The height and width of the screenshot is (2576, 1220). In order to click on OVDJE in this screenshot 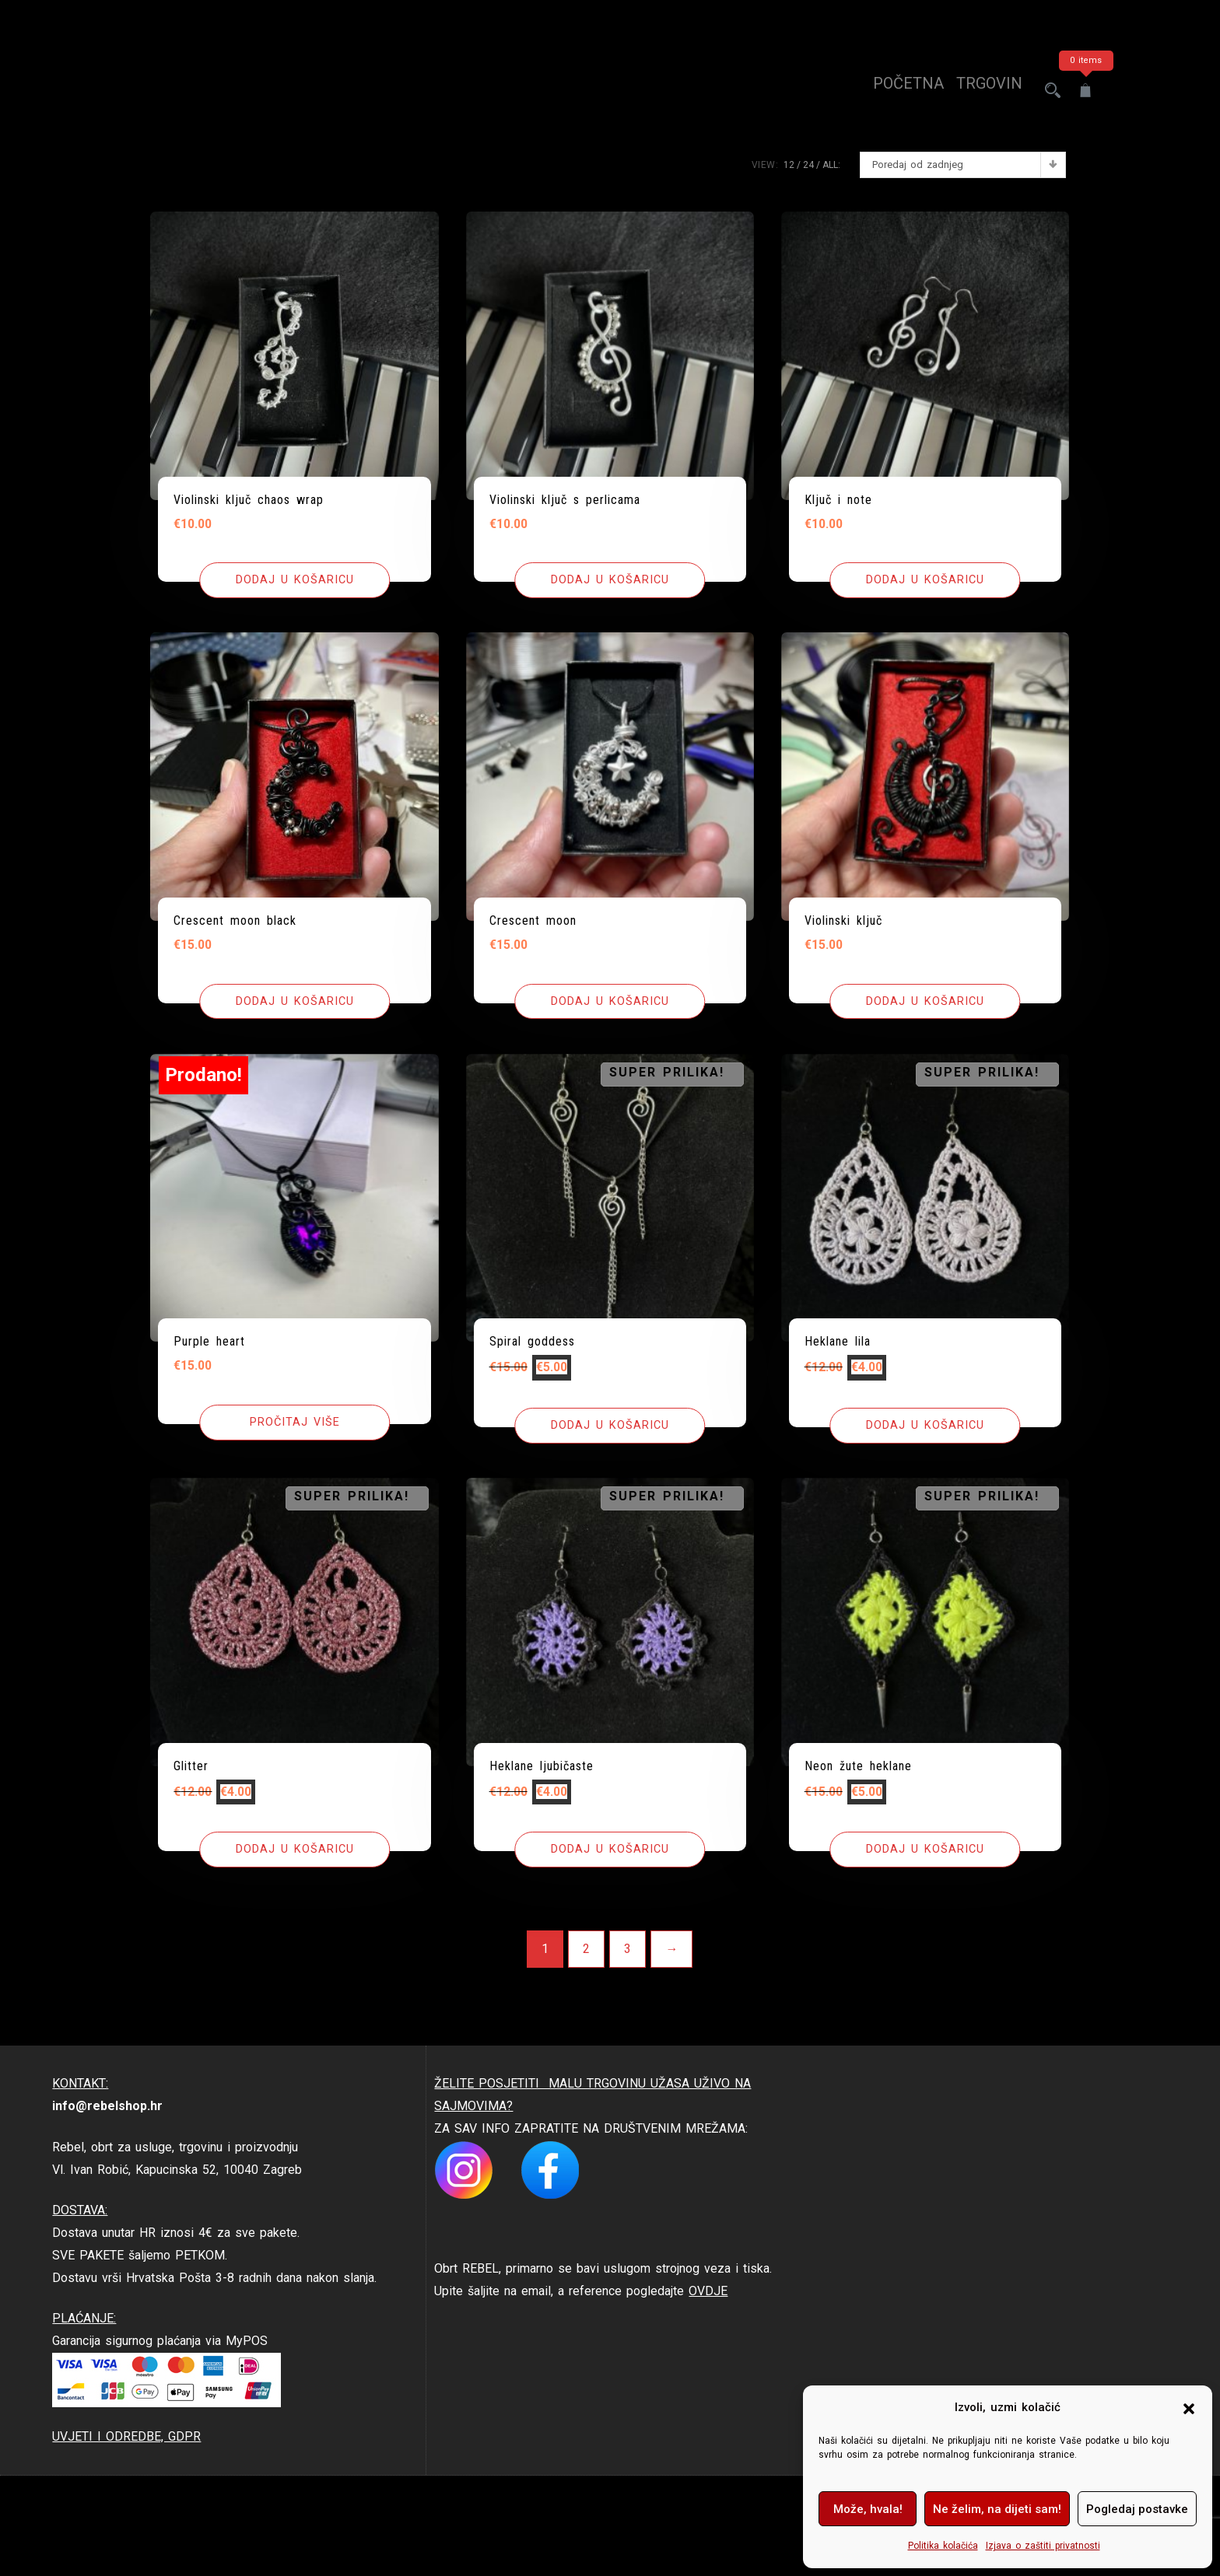, I will do `click(708, 2291)`.